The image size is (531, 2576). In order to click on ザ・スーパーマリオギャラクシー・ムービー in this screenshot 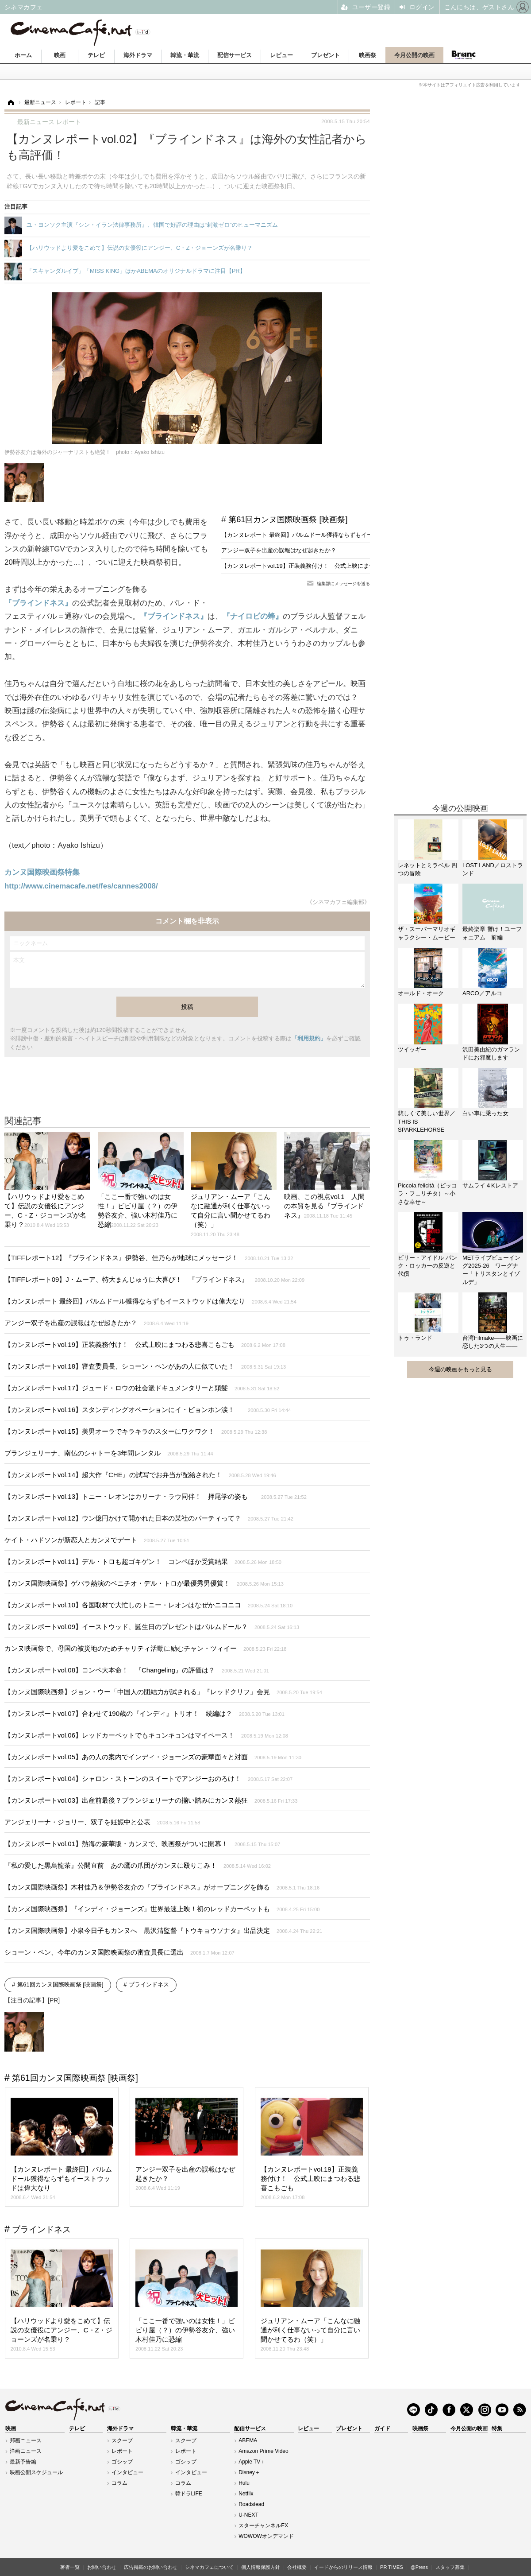, I will do `click(426, 933)`.